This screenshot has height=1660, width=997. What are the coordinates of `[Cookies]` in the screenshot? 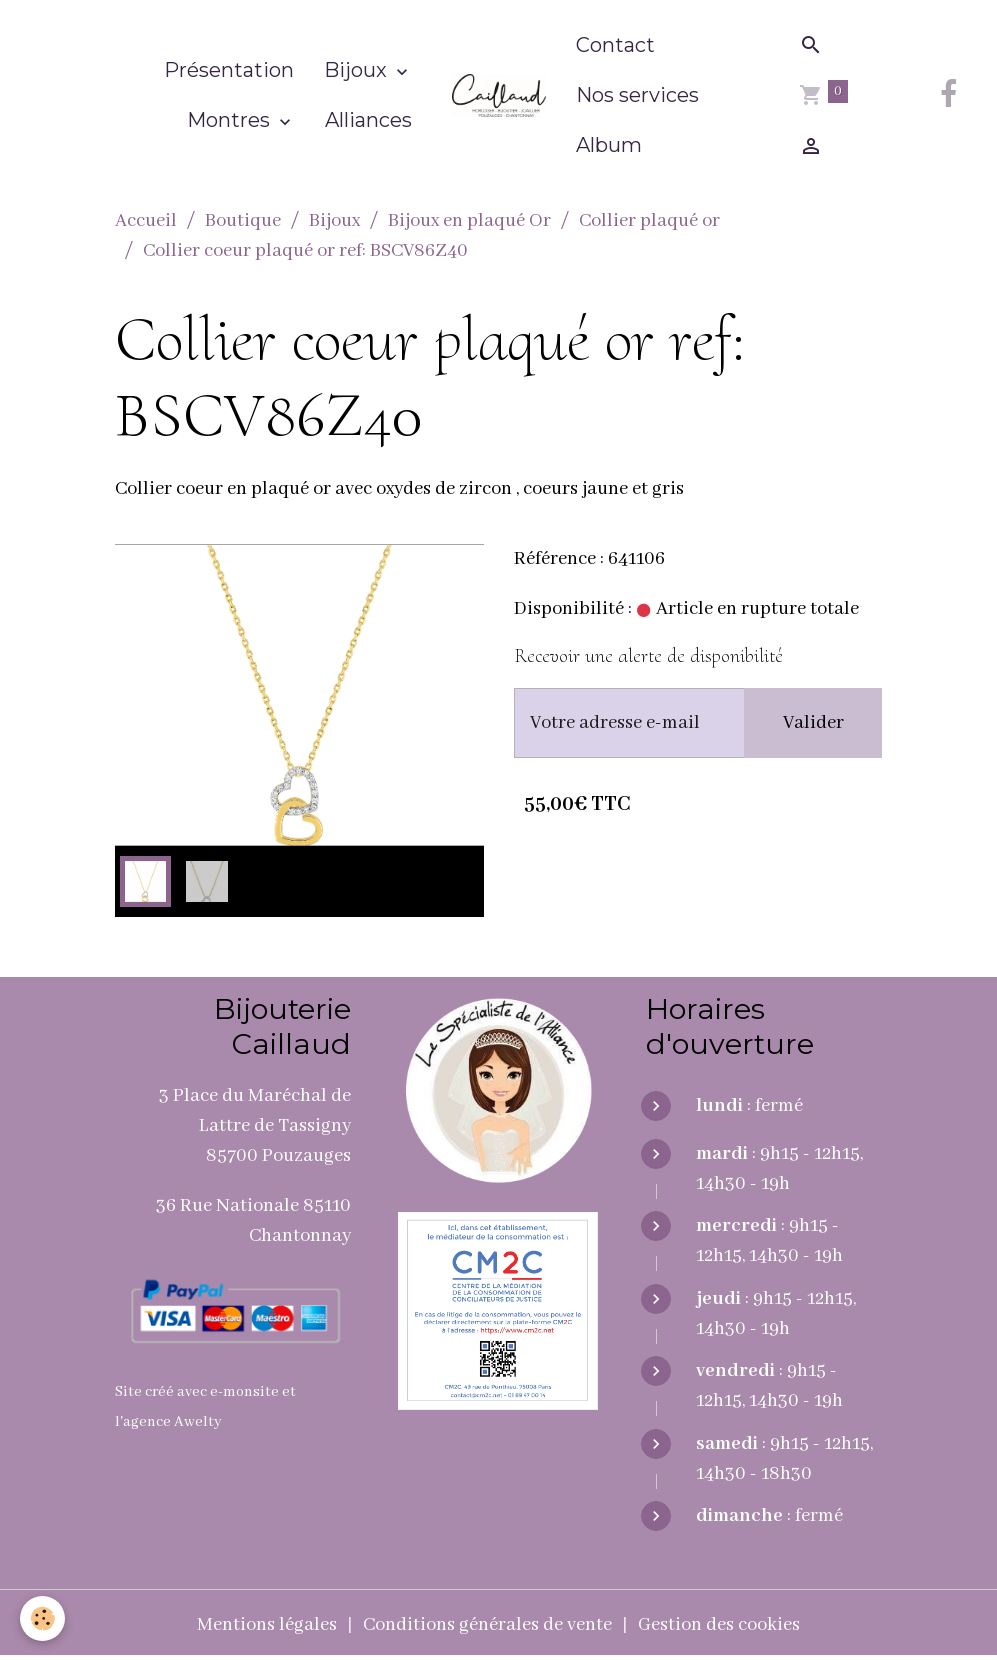 It's located at (42, 1618).